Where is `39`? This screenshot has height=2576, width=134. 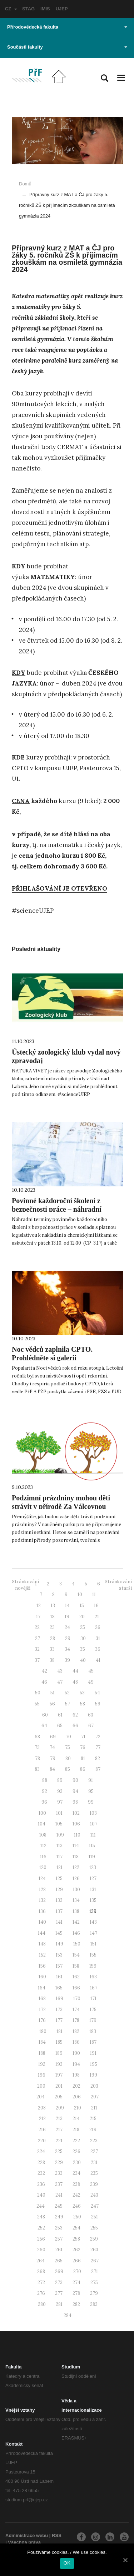 39 is located at coordinates (67, 1660).